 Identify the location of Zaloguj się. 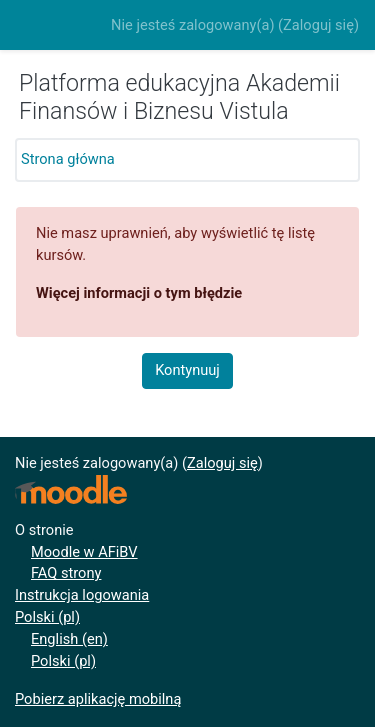
(318, 25).